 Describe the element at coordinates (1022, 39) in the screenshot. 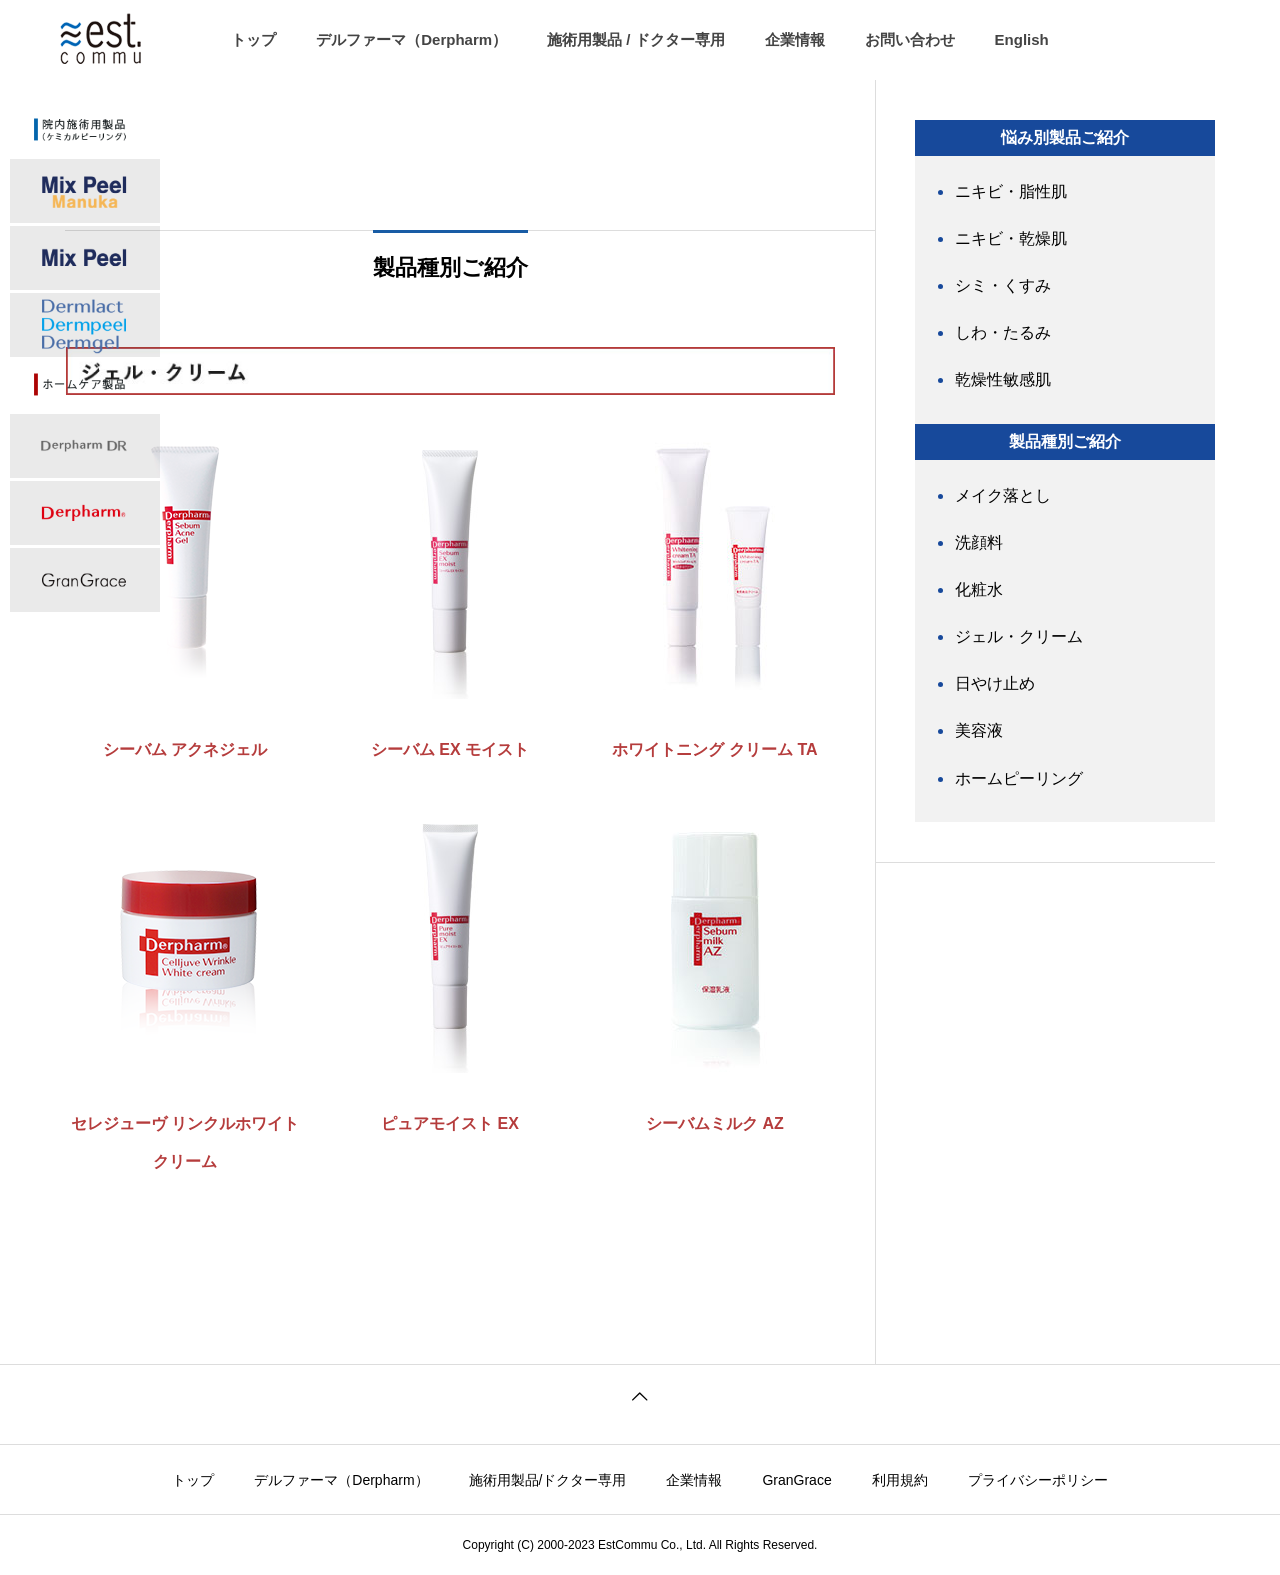

I see `English` at that location.